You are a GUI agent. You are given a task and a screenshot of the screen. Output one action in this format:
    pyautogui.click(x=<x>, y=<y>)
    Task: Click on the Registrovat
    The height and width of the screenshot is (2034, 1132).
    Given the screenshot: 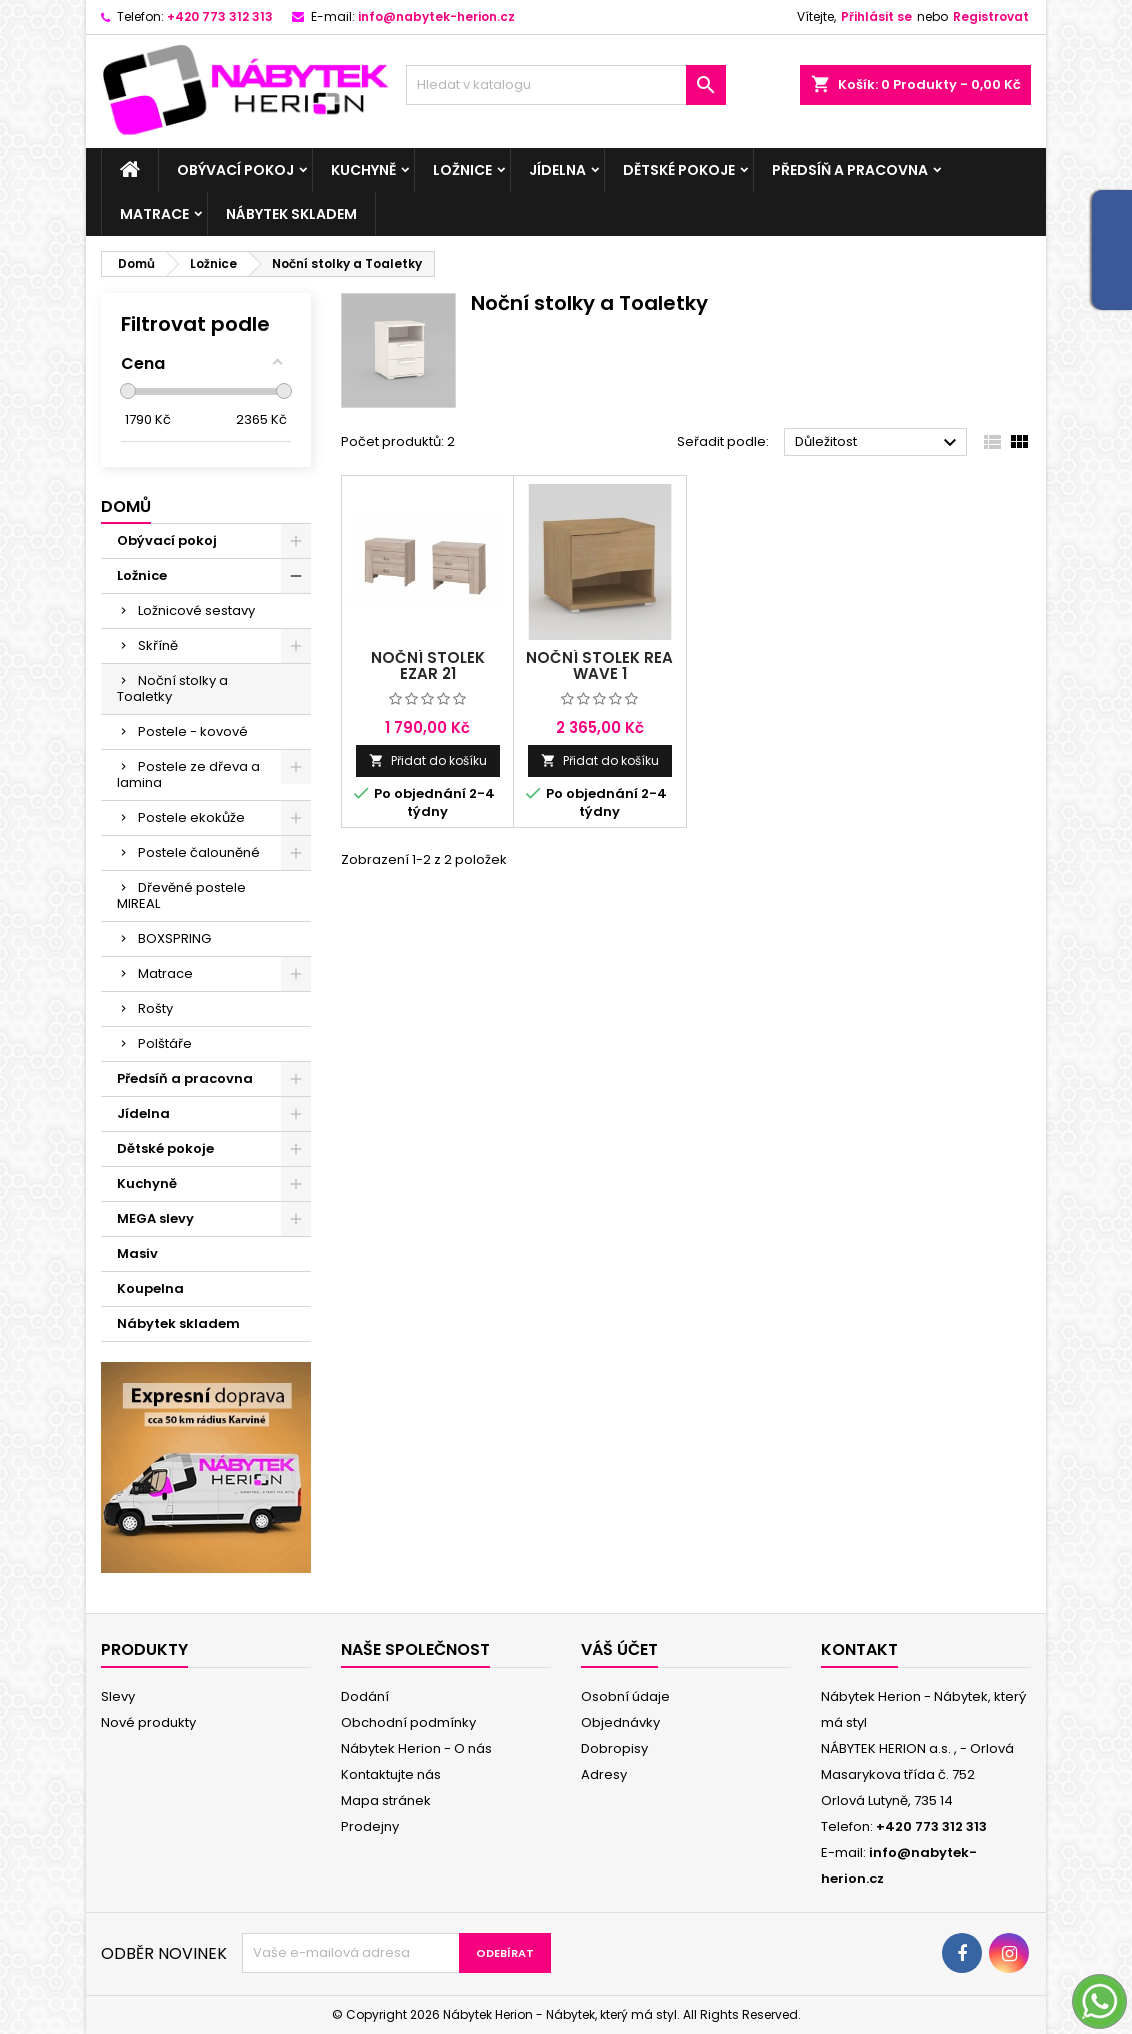 What is the action you would take?
    pyautogui.click(x=991, y=16)
    